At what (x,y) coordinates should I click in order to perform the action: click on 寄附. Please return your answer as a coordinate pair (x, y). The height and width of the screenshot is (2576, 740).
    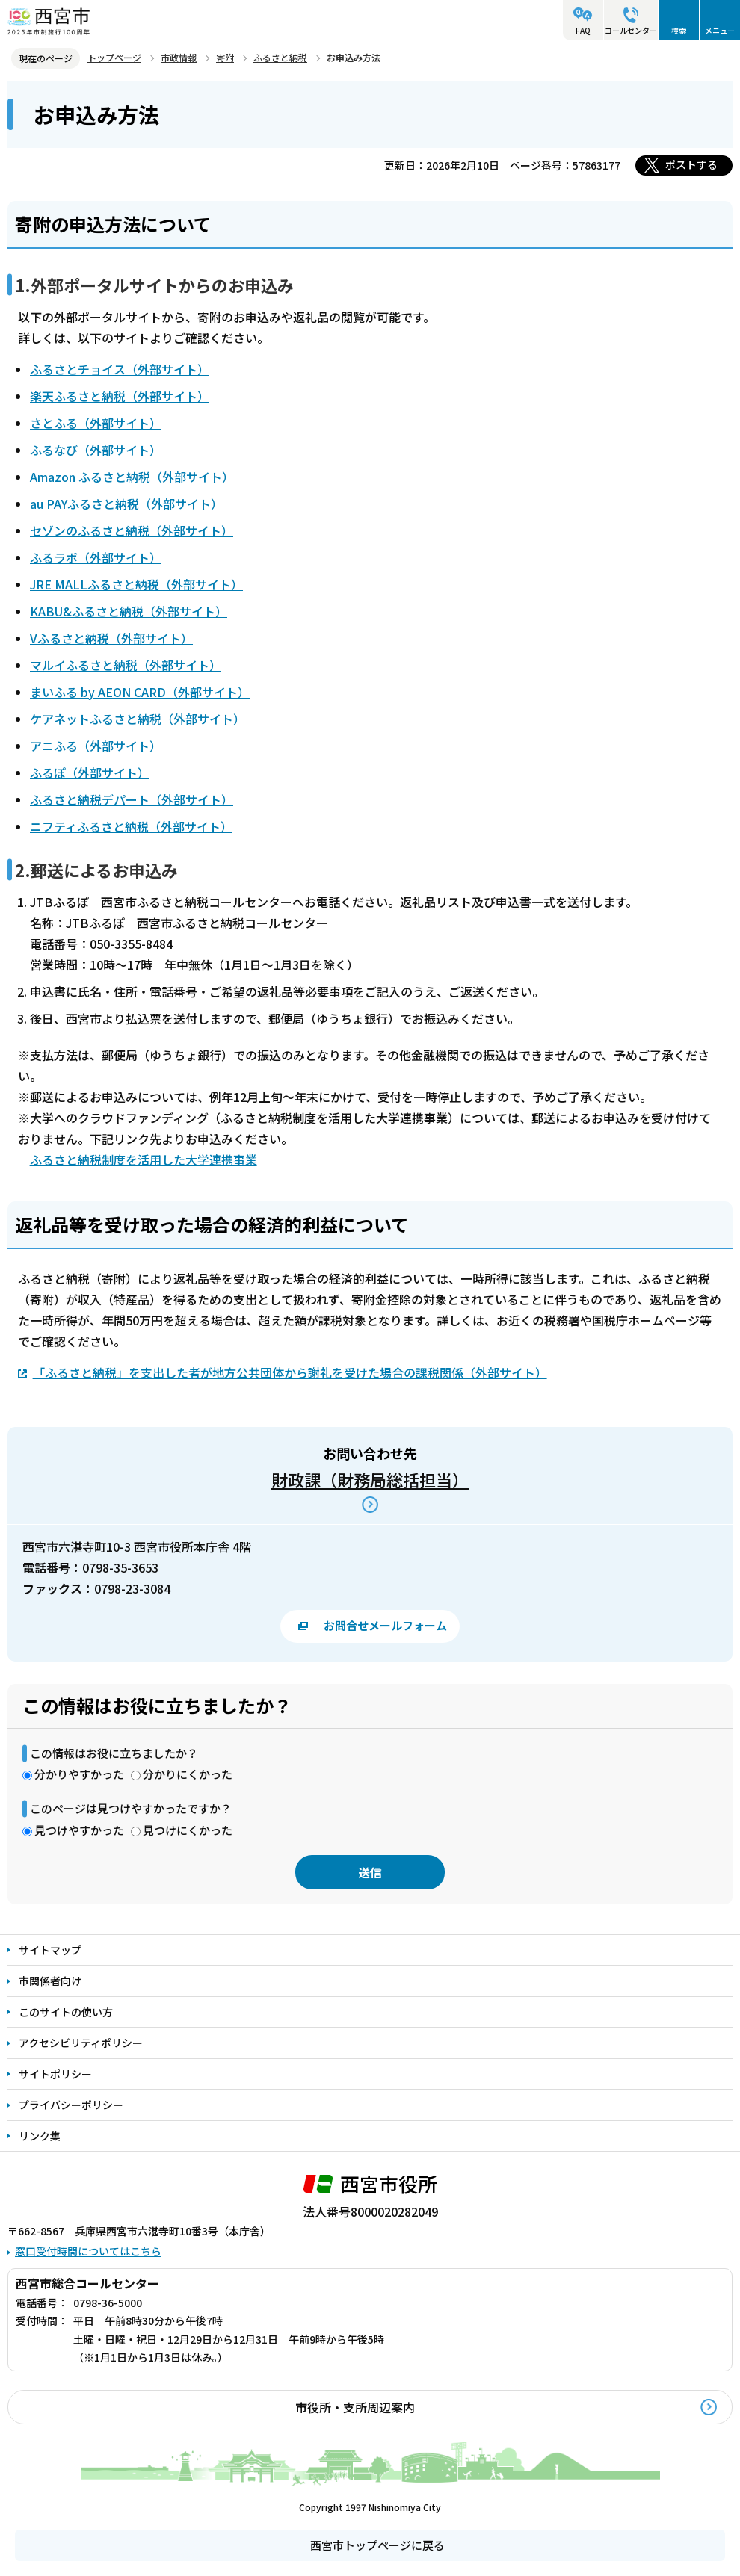
    Looking at the image, I should click on (225, 57).